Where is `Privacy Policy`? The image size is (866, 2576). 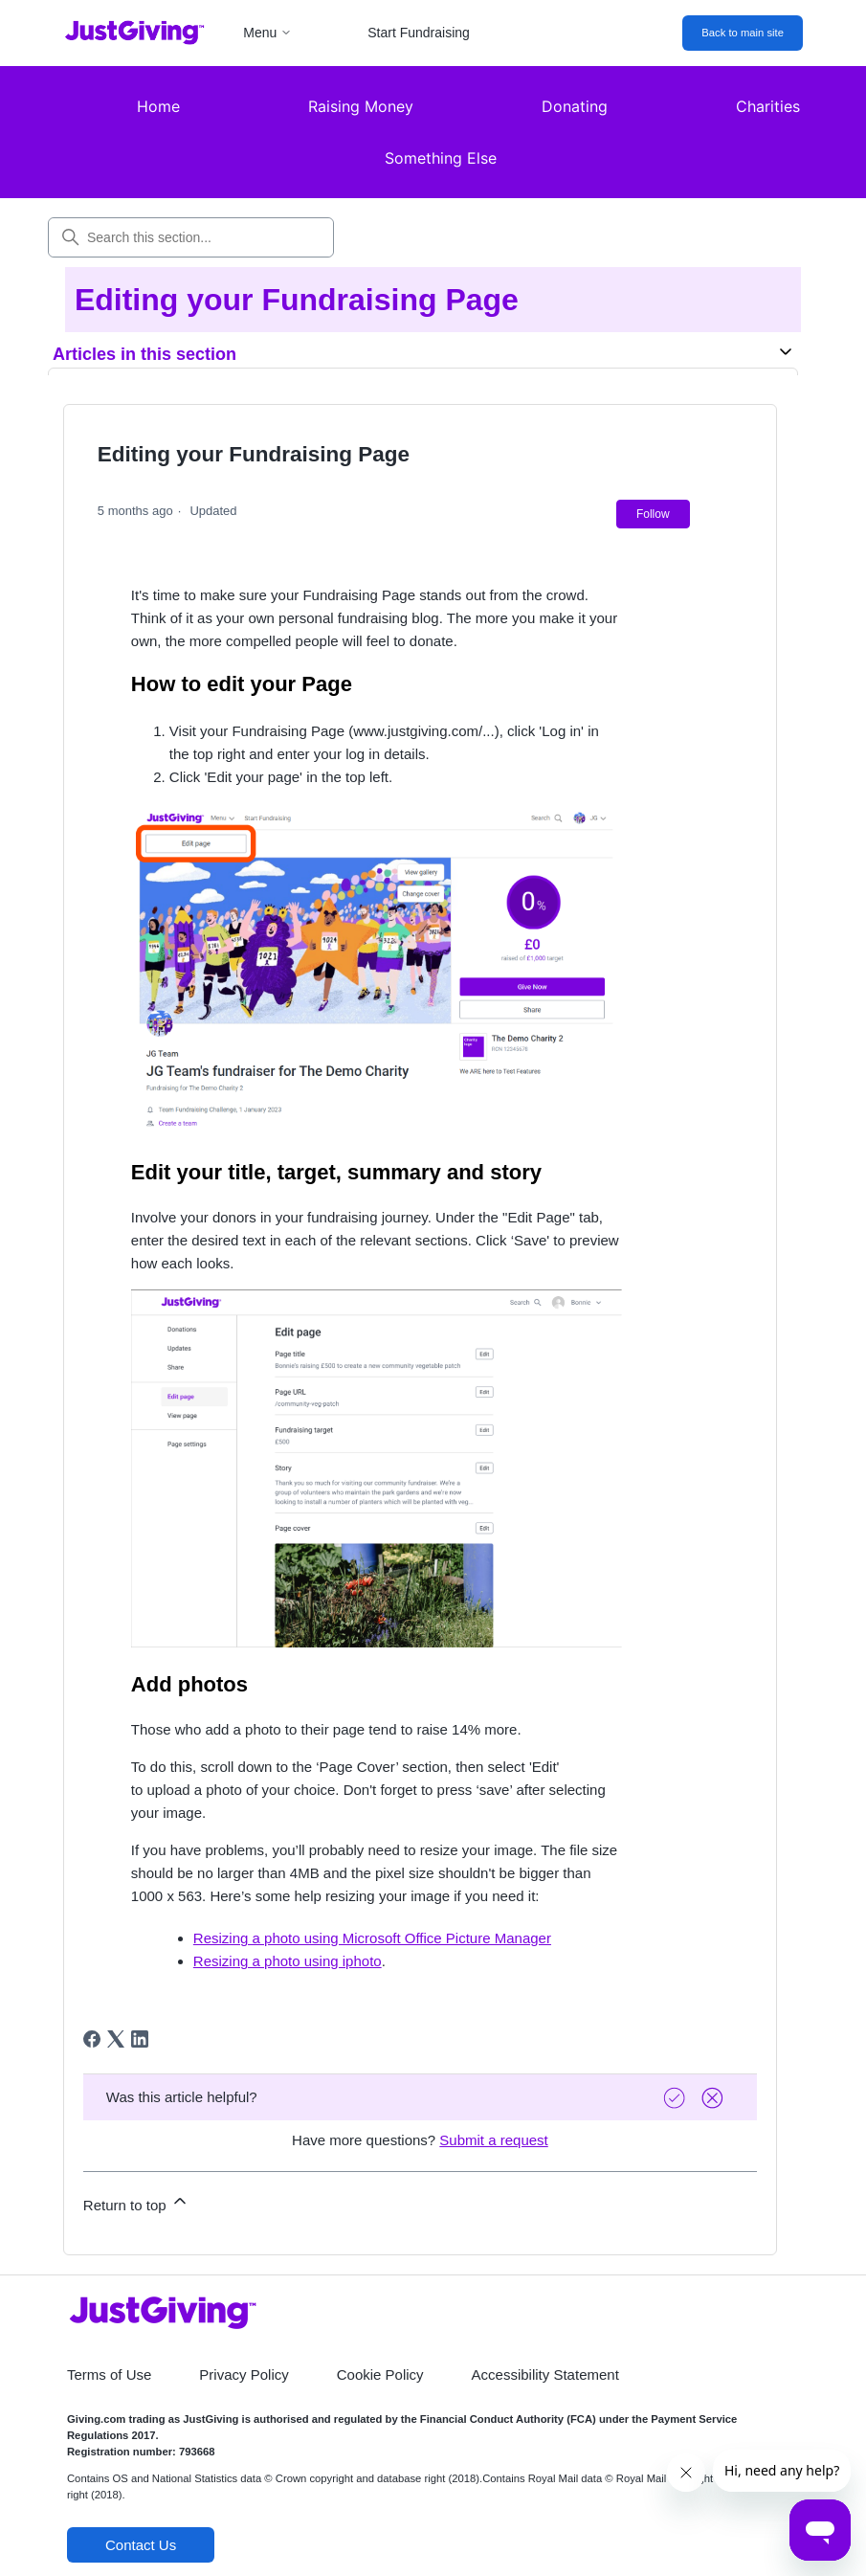
Privacy Policy is located at coordinates (243, 2374).